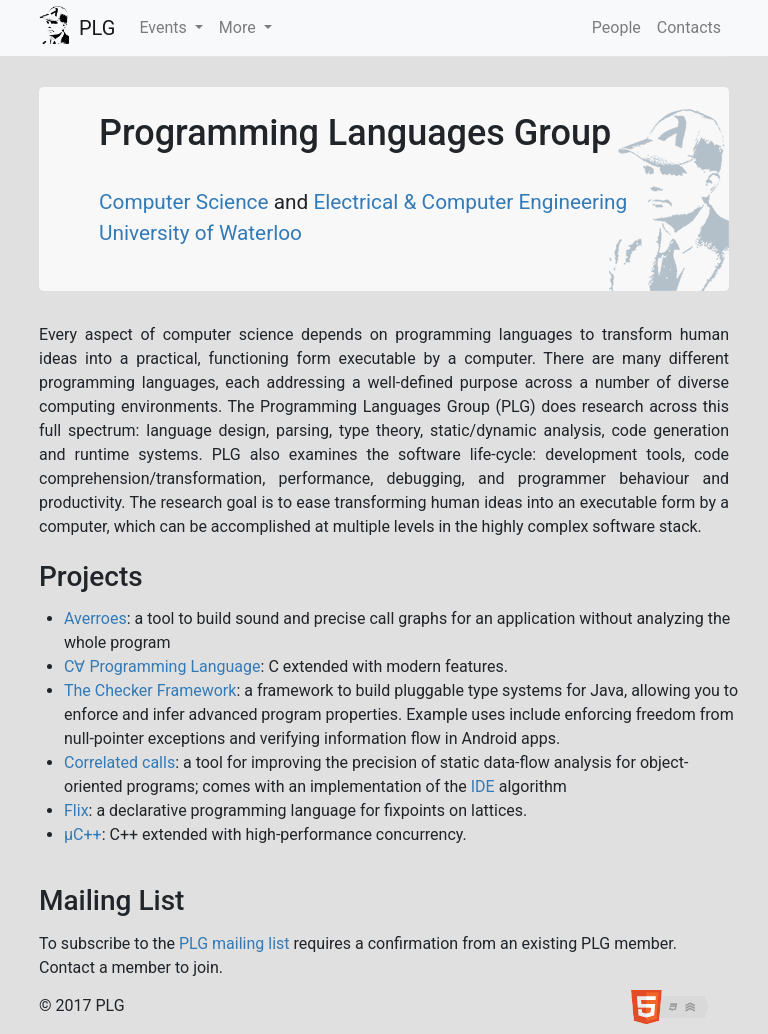 This screenshot has width=768, height=1034. I want to click on People, so click(616, 27).